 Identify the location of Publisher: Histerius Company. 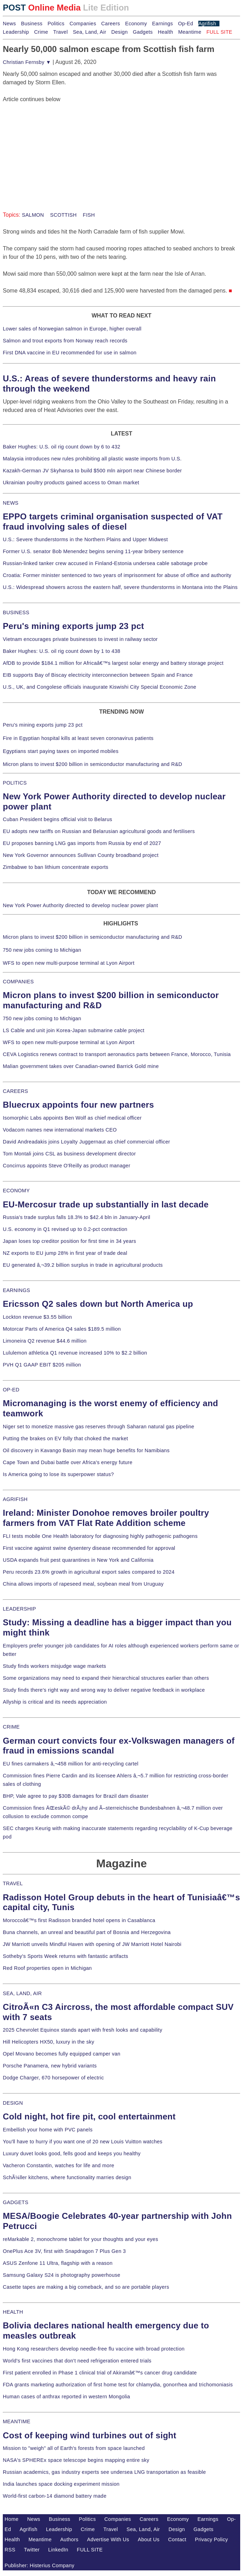
(40, 2565).